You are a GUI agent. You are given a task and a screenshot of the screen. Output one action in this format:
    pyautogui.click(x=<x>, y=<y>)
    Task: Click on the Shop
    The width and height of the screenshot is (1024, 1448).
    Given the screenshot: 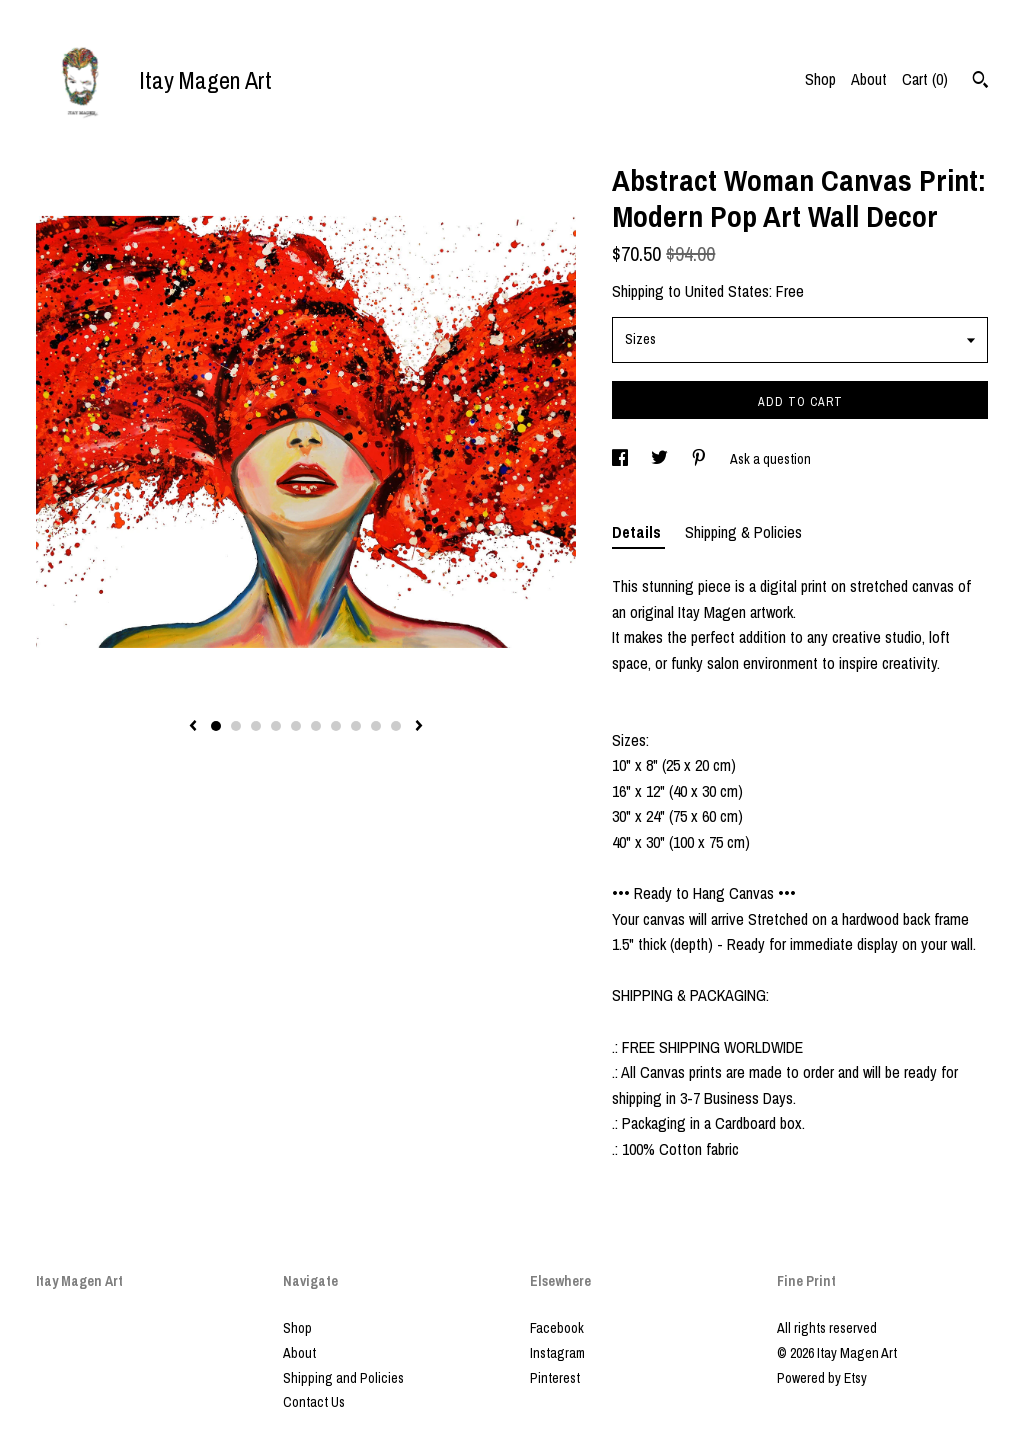 What is the action you would take?
    pyautogui.click(x=820, y=79)
    